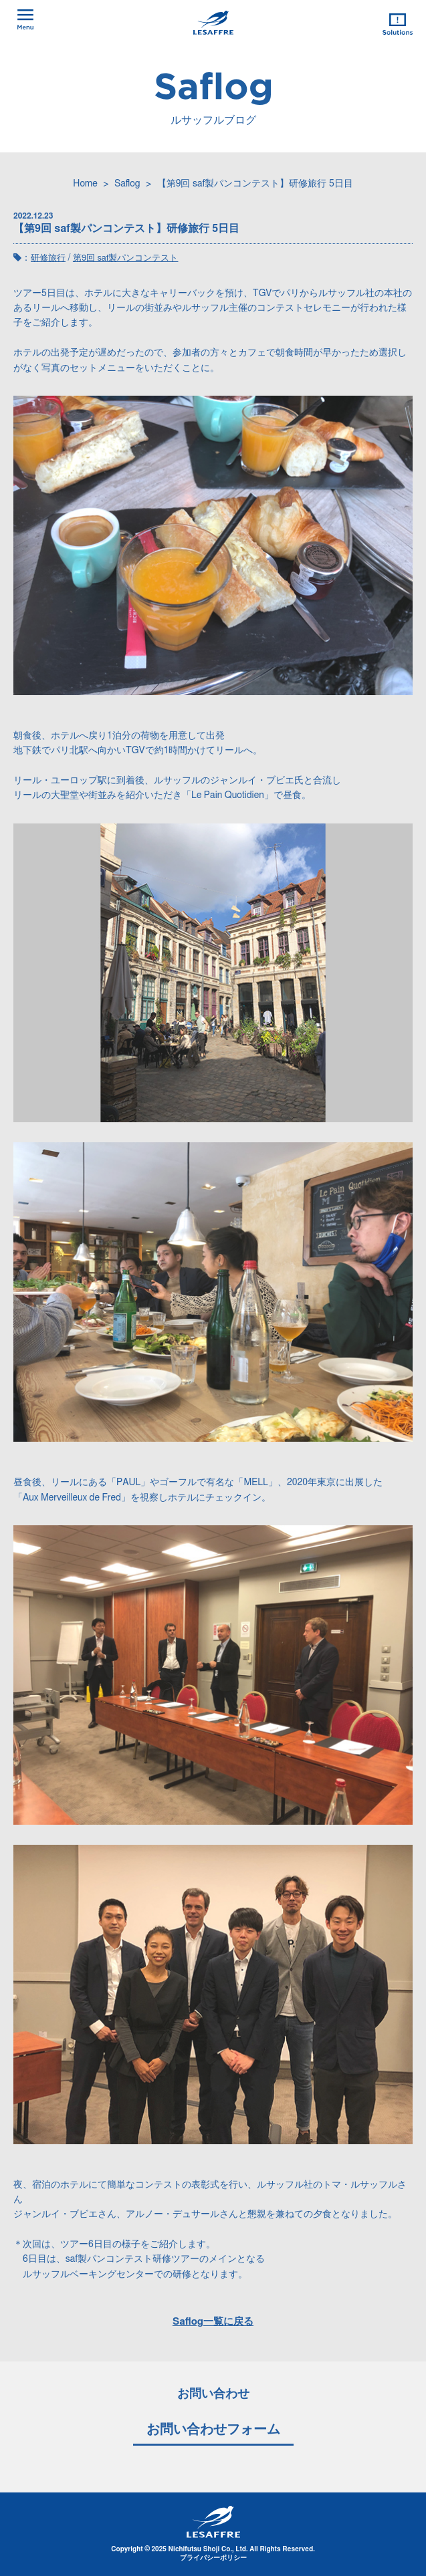  I want to click on 第9回 saf製パンコンテスト, so click(126, 258).